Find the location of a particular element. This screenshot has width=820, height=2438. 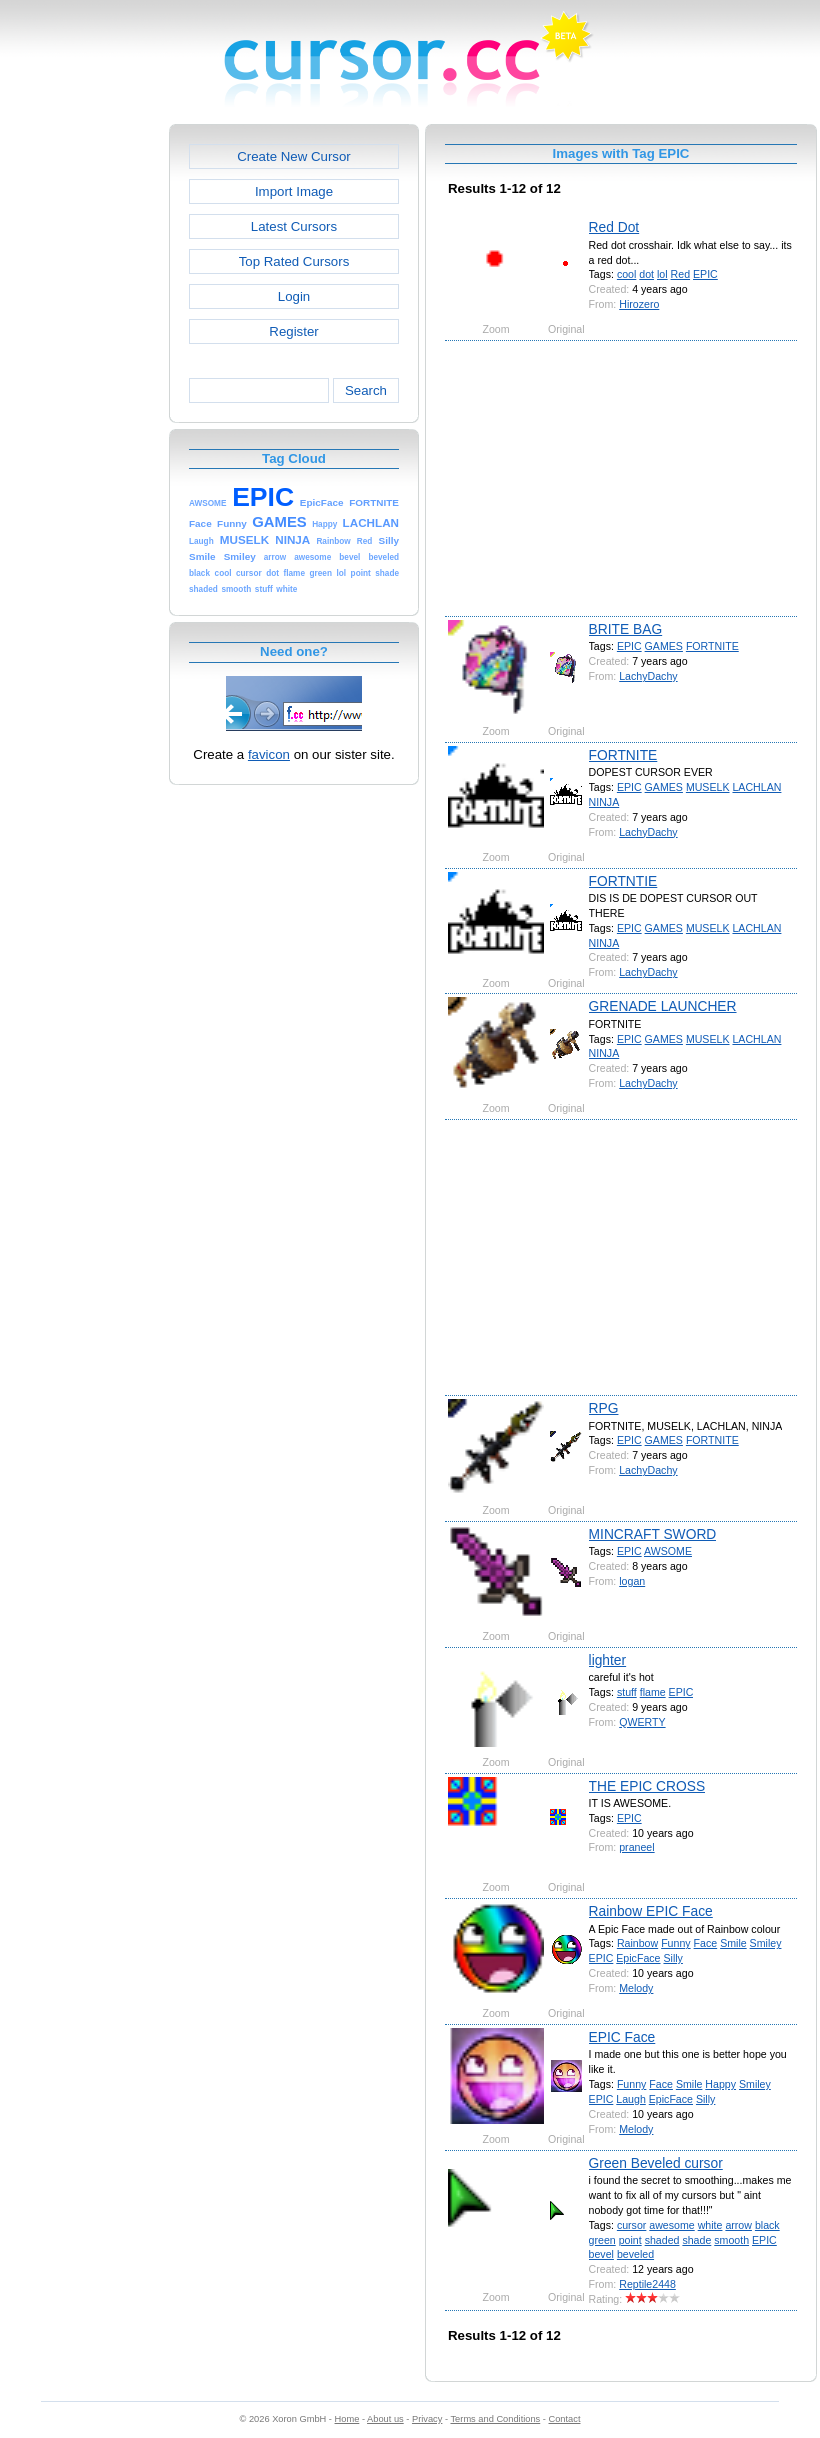

Green Beveled cursor is located at coordinates (656, 2163).